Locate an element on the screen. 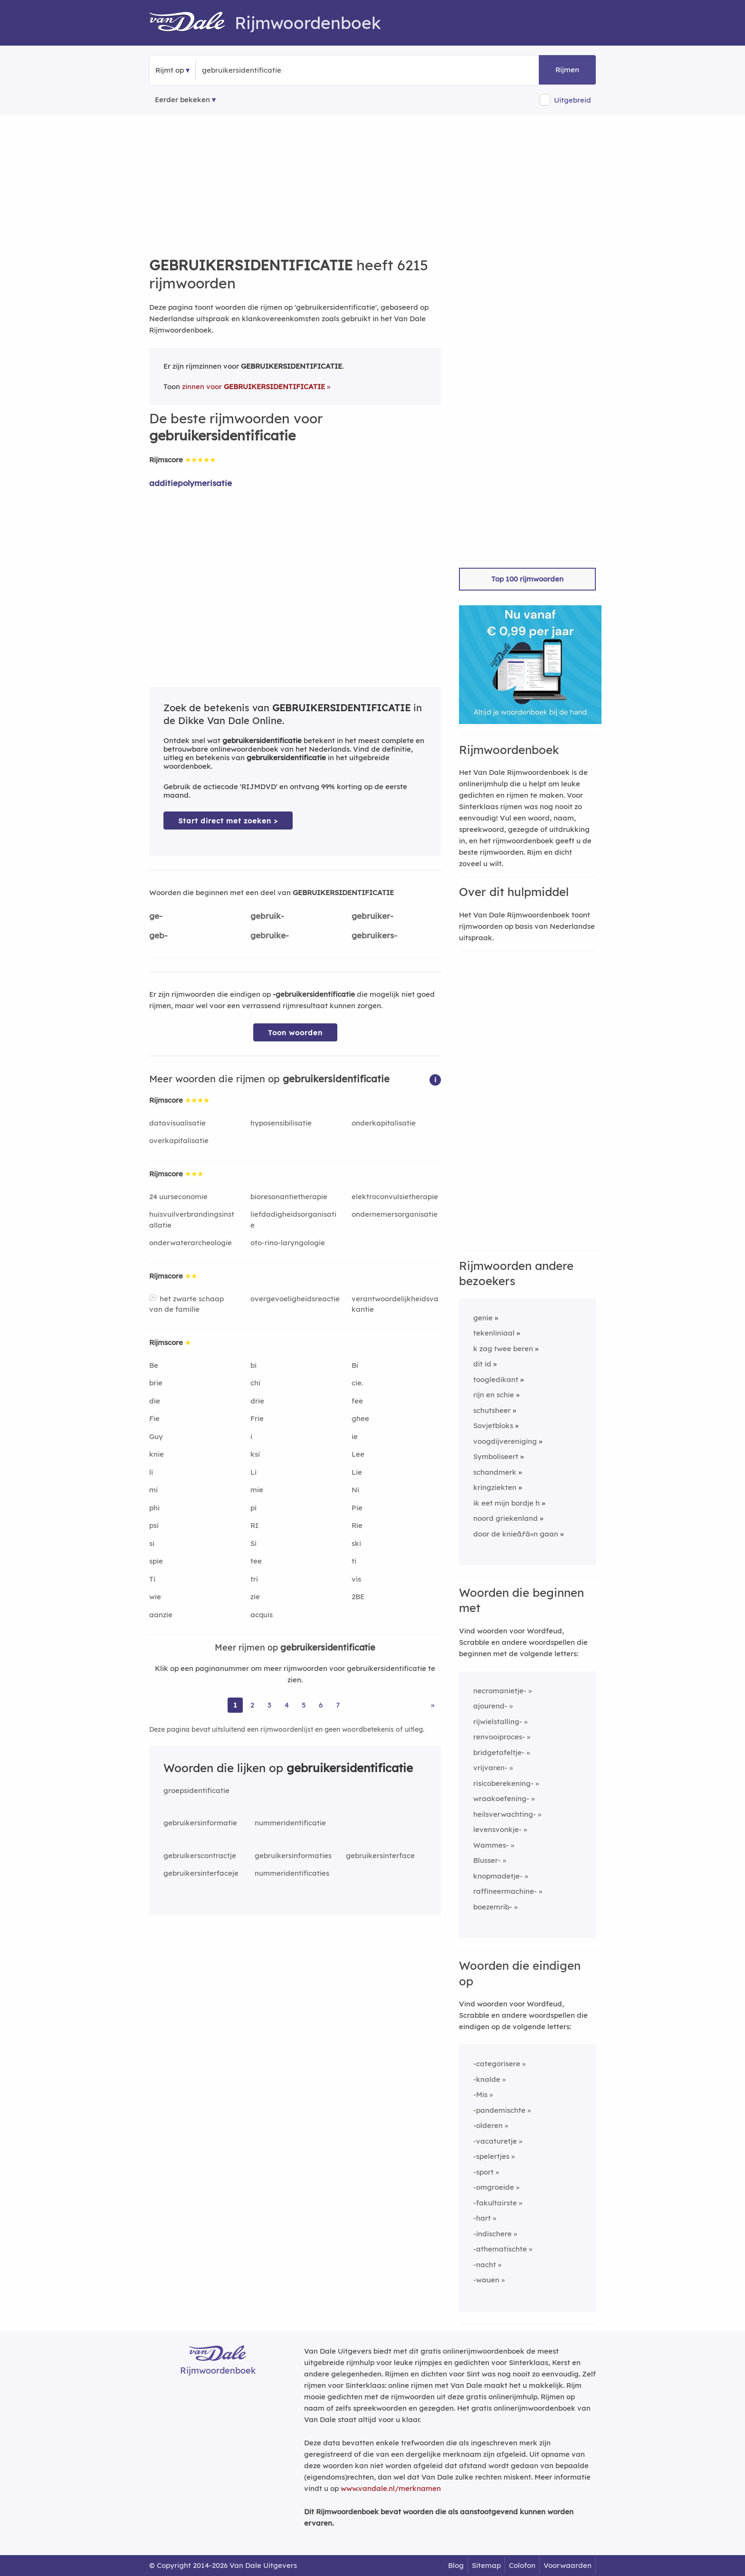  -wauen is located at coordinates (486, 2279).